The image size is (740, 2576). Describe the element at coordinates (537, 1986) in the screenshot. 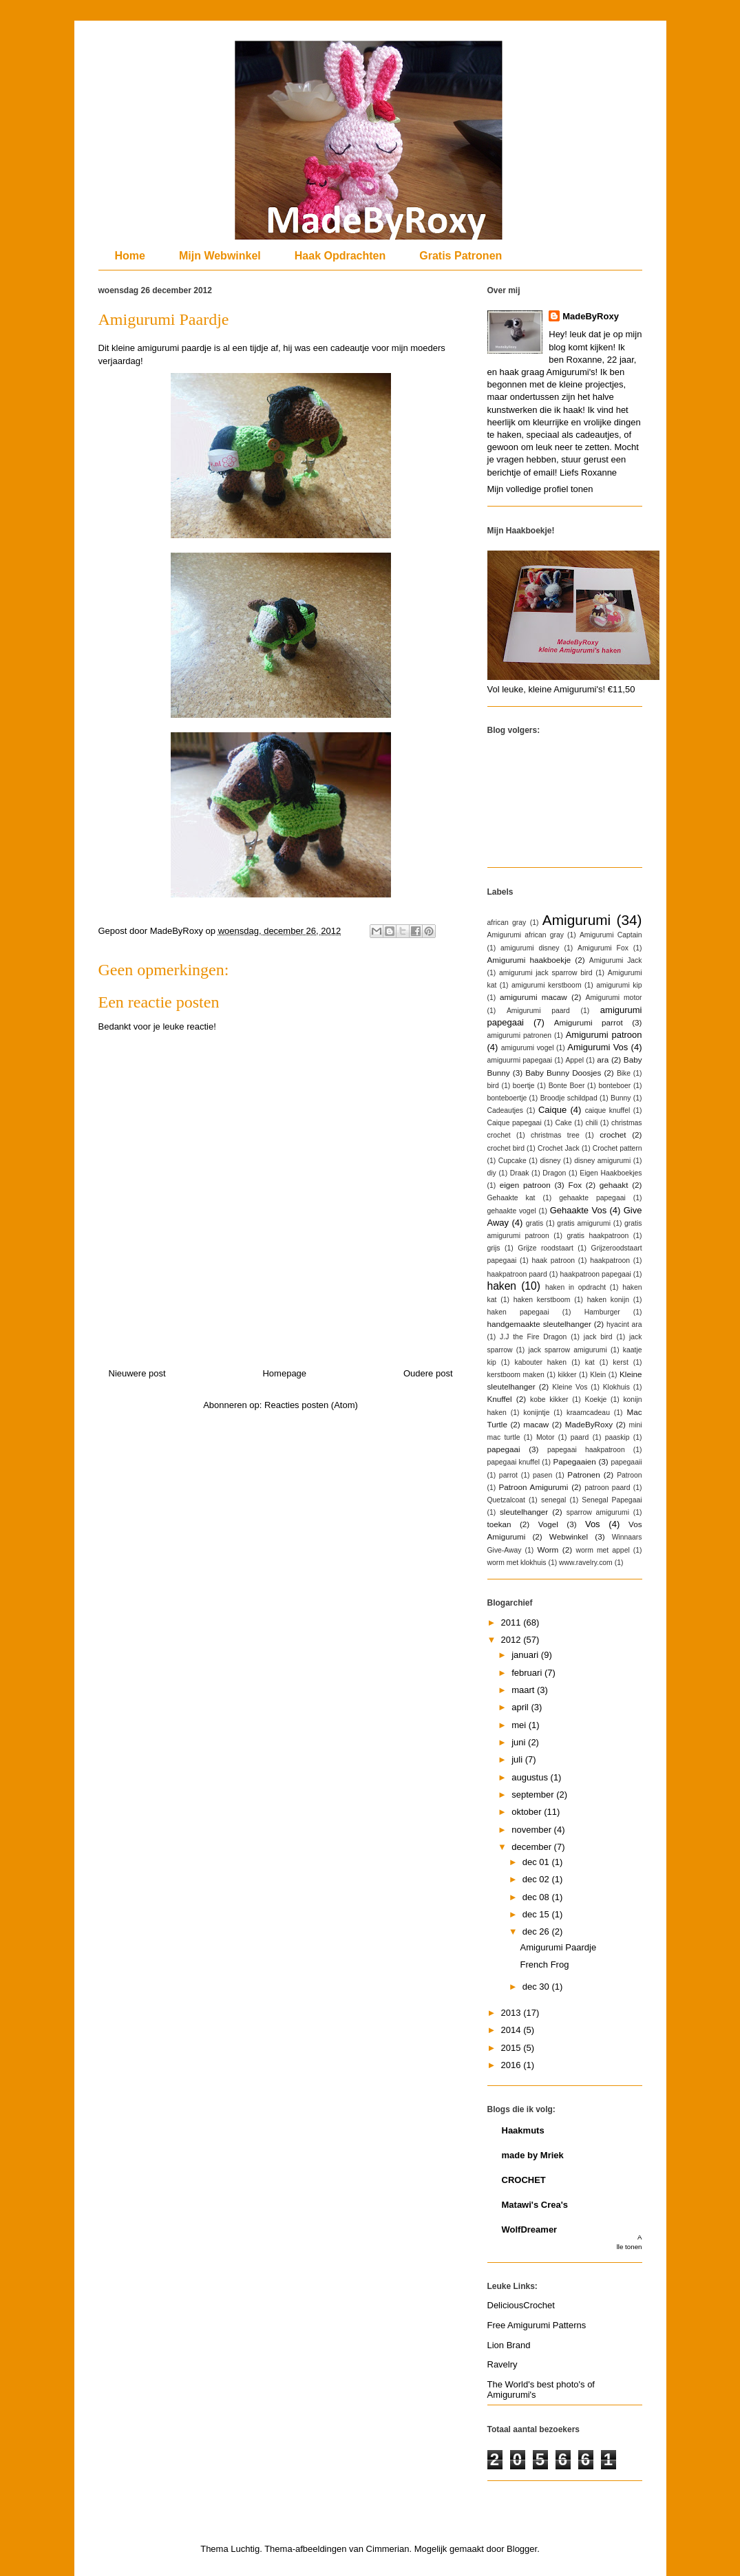

I see `dec 30` at that location.